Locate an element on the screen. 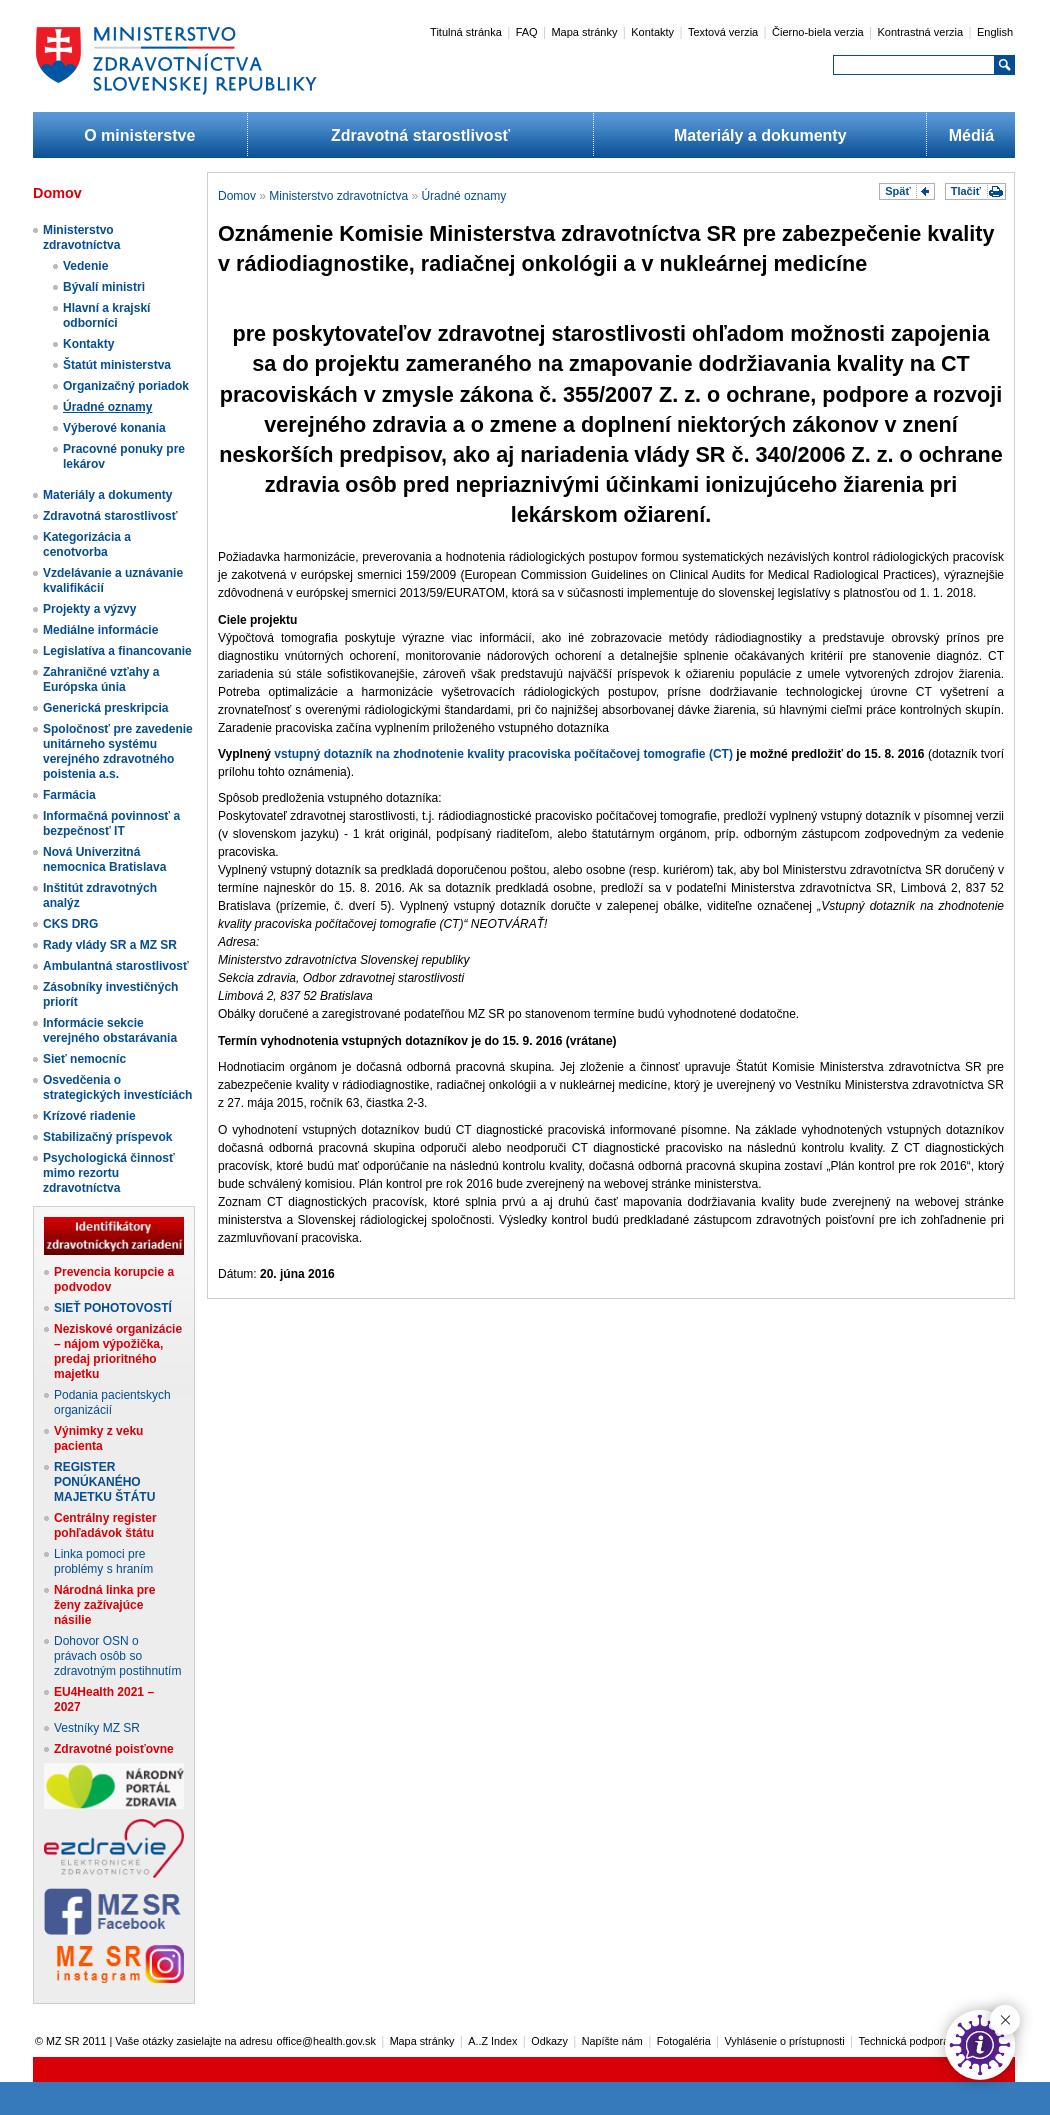  Dohovor OSN o právach osôb so zdravotným postihnutím is located at coordinates (117, 1656).